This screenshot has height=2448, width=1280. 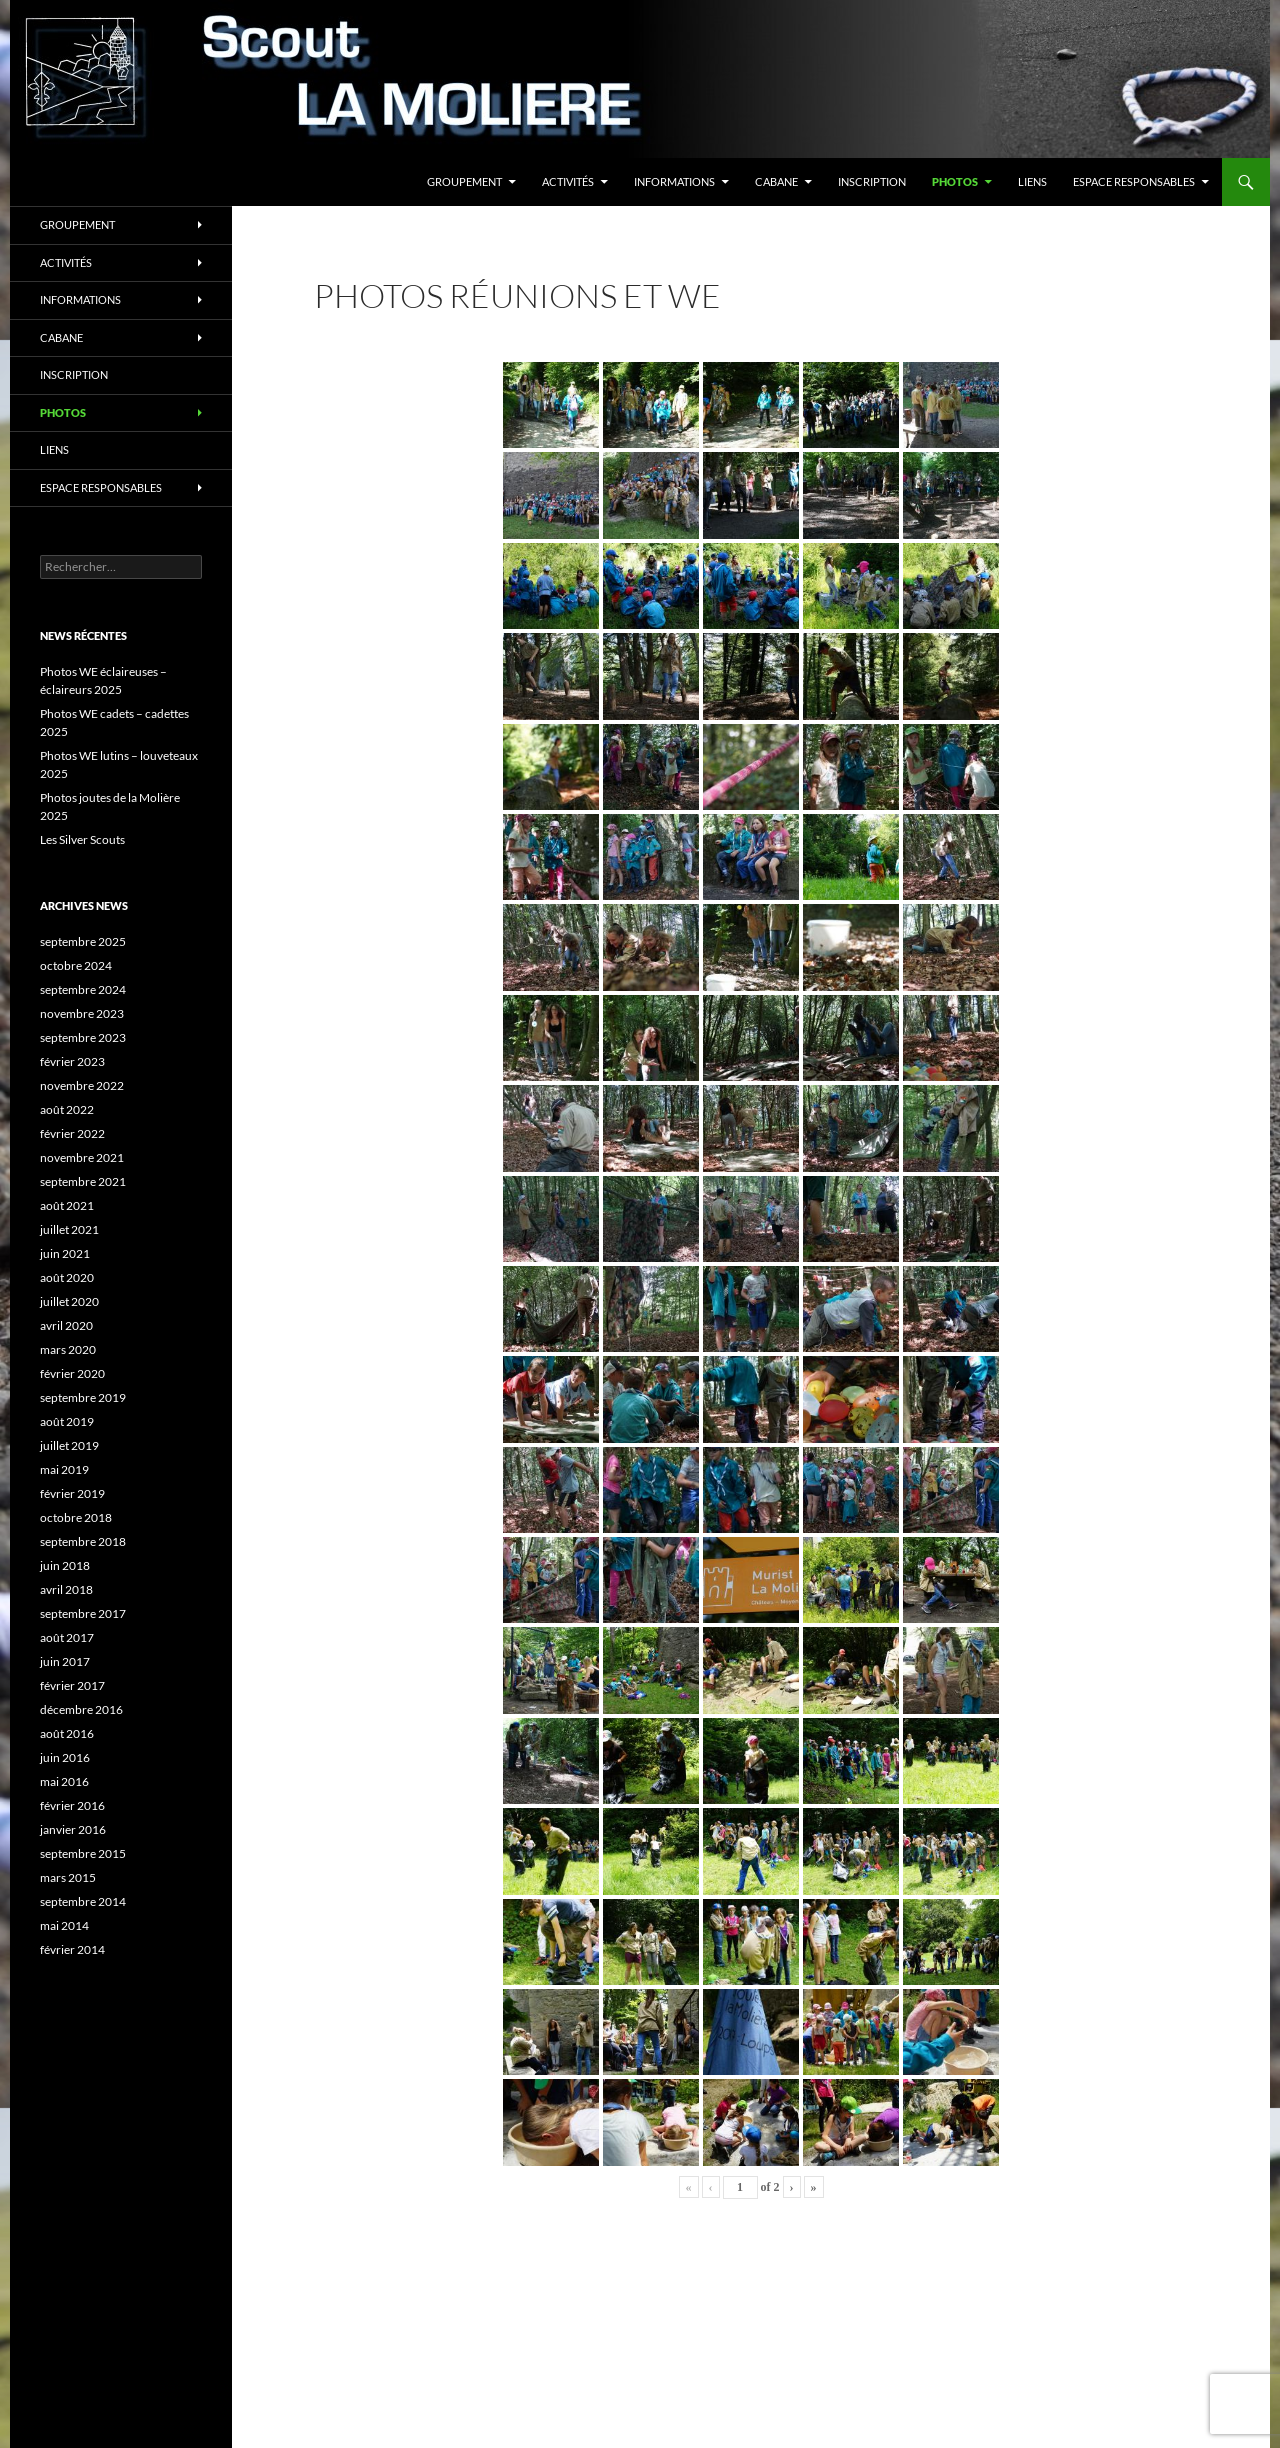 I want to click on mai 2019, so click(x=64, y=1469).